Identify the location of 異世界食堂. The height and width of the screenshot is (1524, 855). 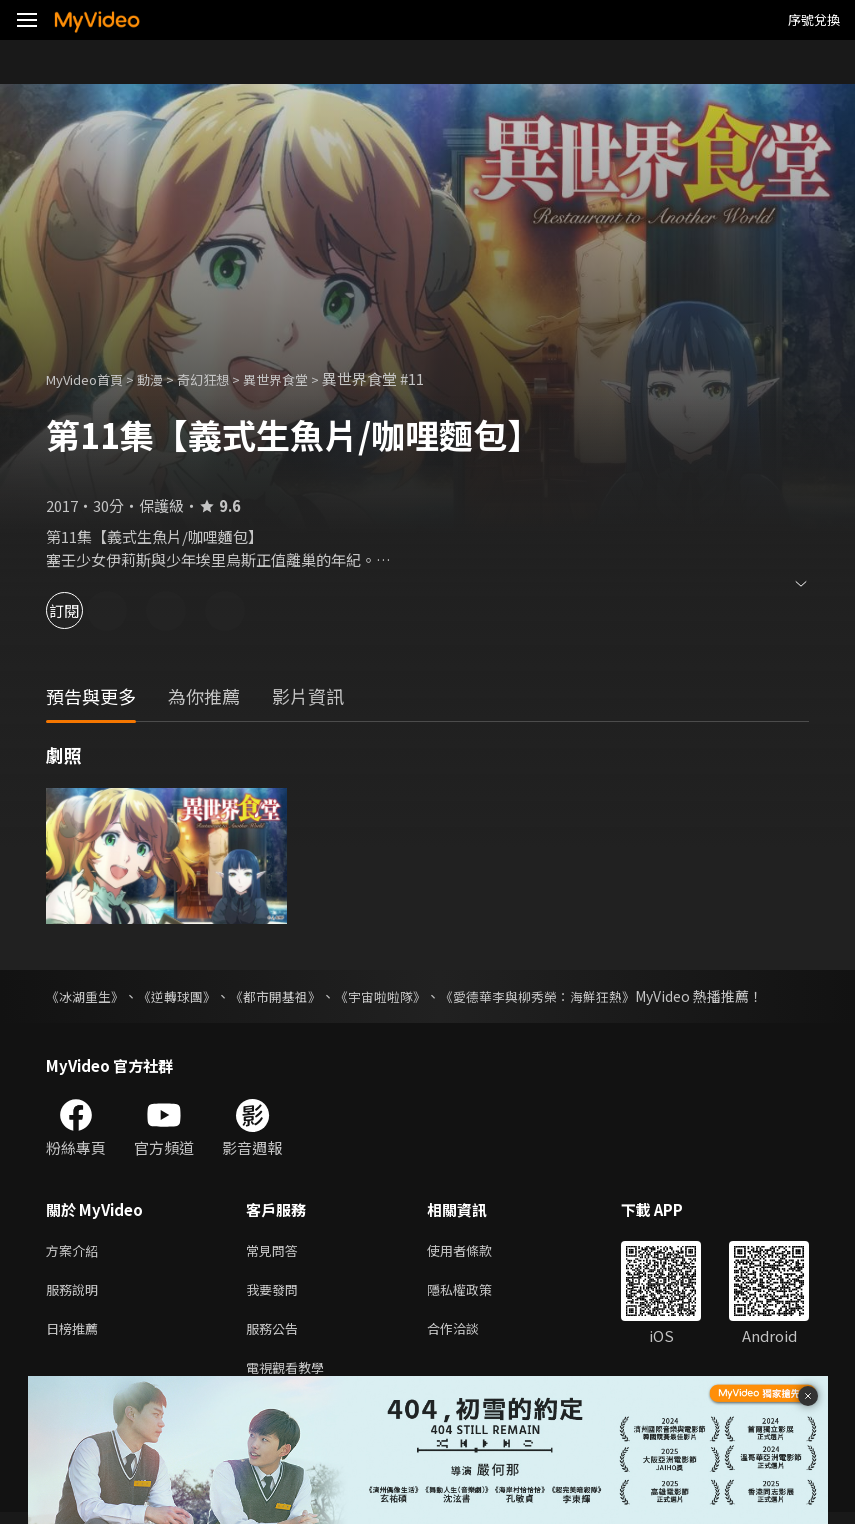
(306, 378).